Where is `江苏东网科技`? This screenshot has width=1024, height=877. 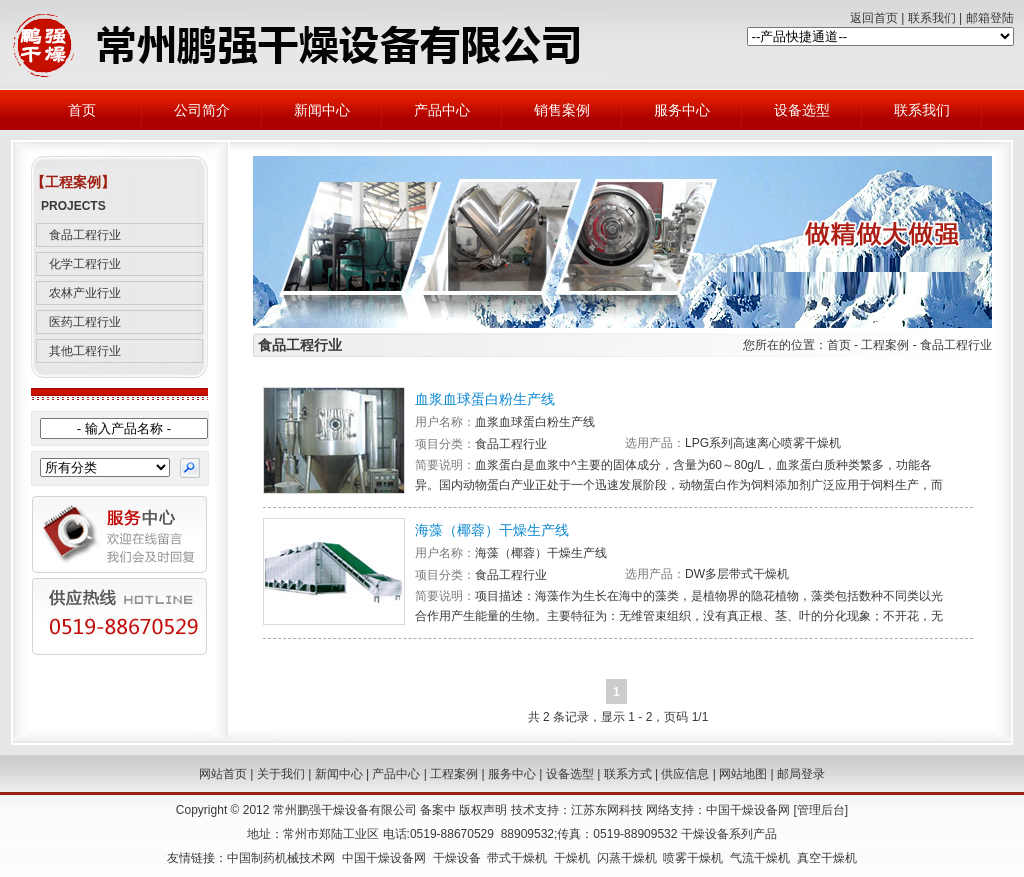
江苏东网科技 is located at coordinates (607, 810).